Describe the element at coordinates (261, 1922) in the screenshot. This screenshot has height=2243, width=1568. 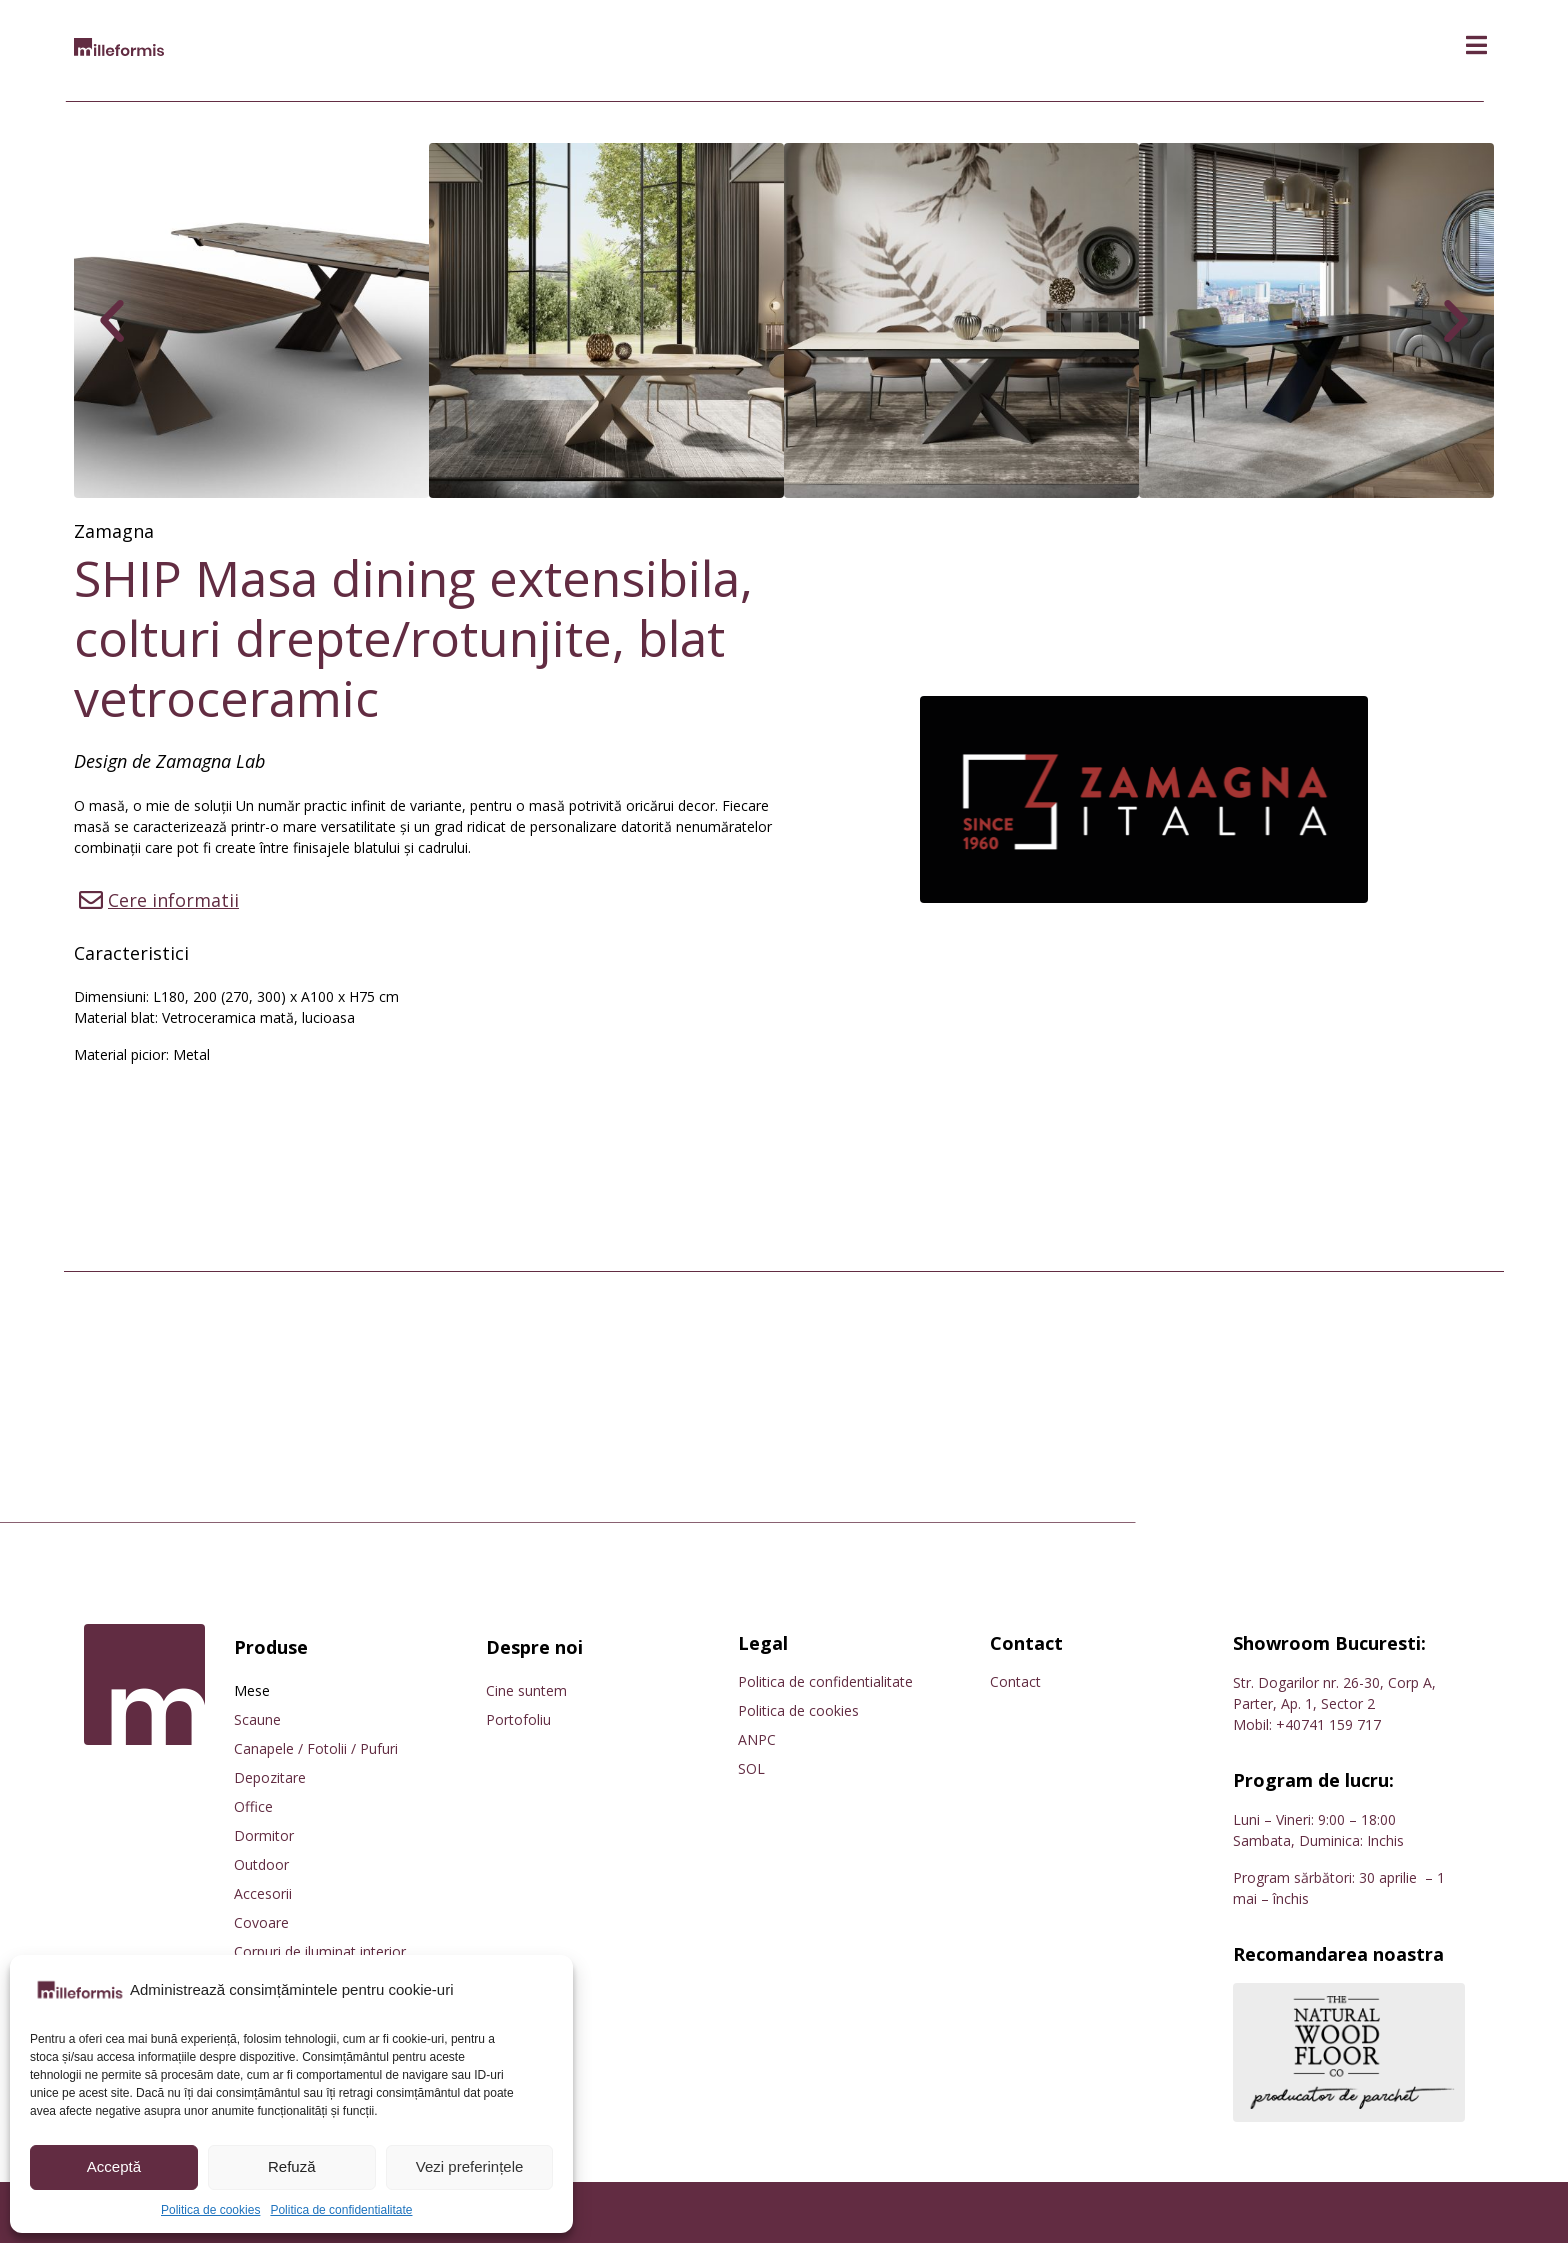
I see `Covoare` at that location.